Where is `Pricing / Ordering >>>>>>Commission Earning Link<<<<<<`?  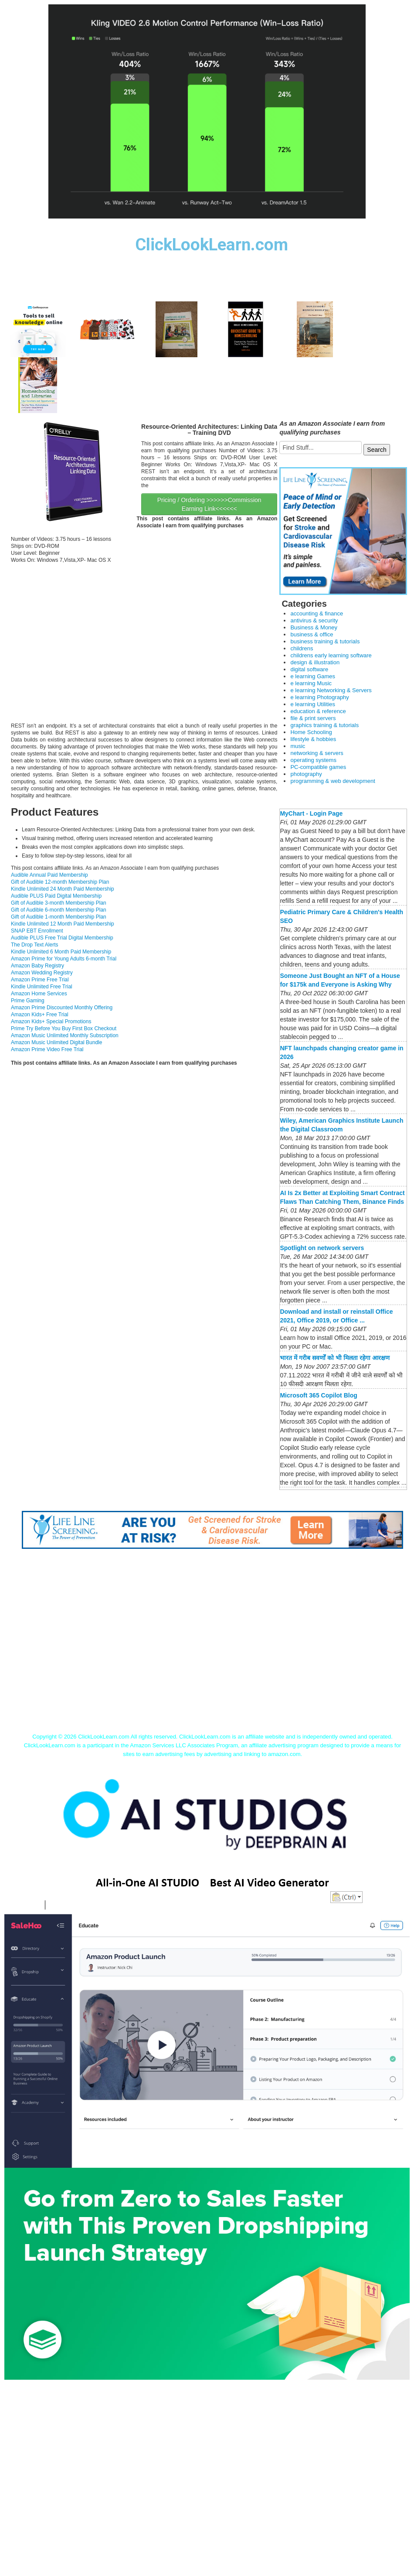 Pricing / Ordering >>>>>>Commission Earning Link<<<<<< is located at coordinates (209, 504).